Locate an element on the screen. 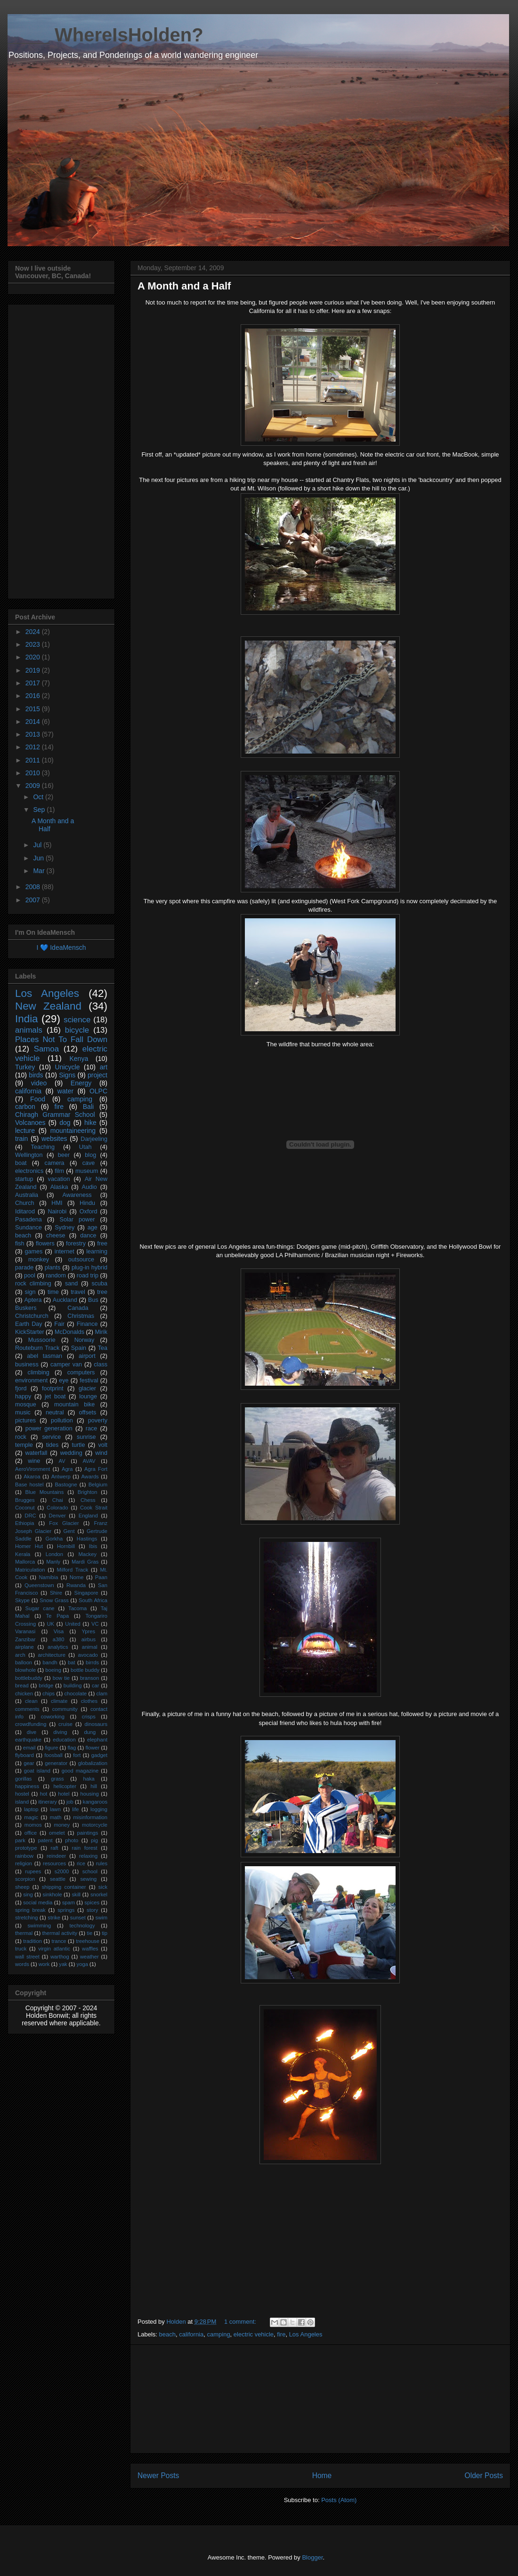 Image resolution: width=518 pixels, height=2576 pixels. vacation is located at coordinates (59, 1179).